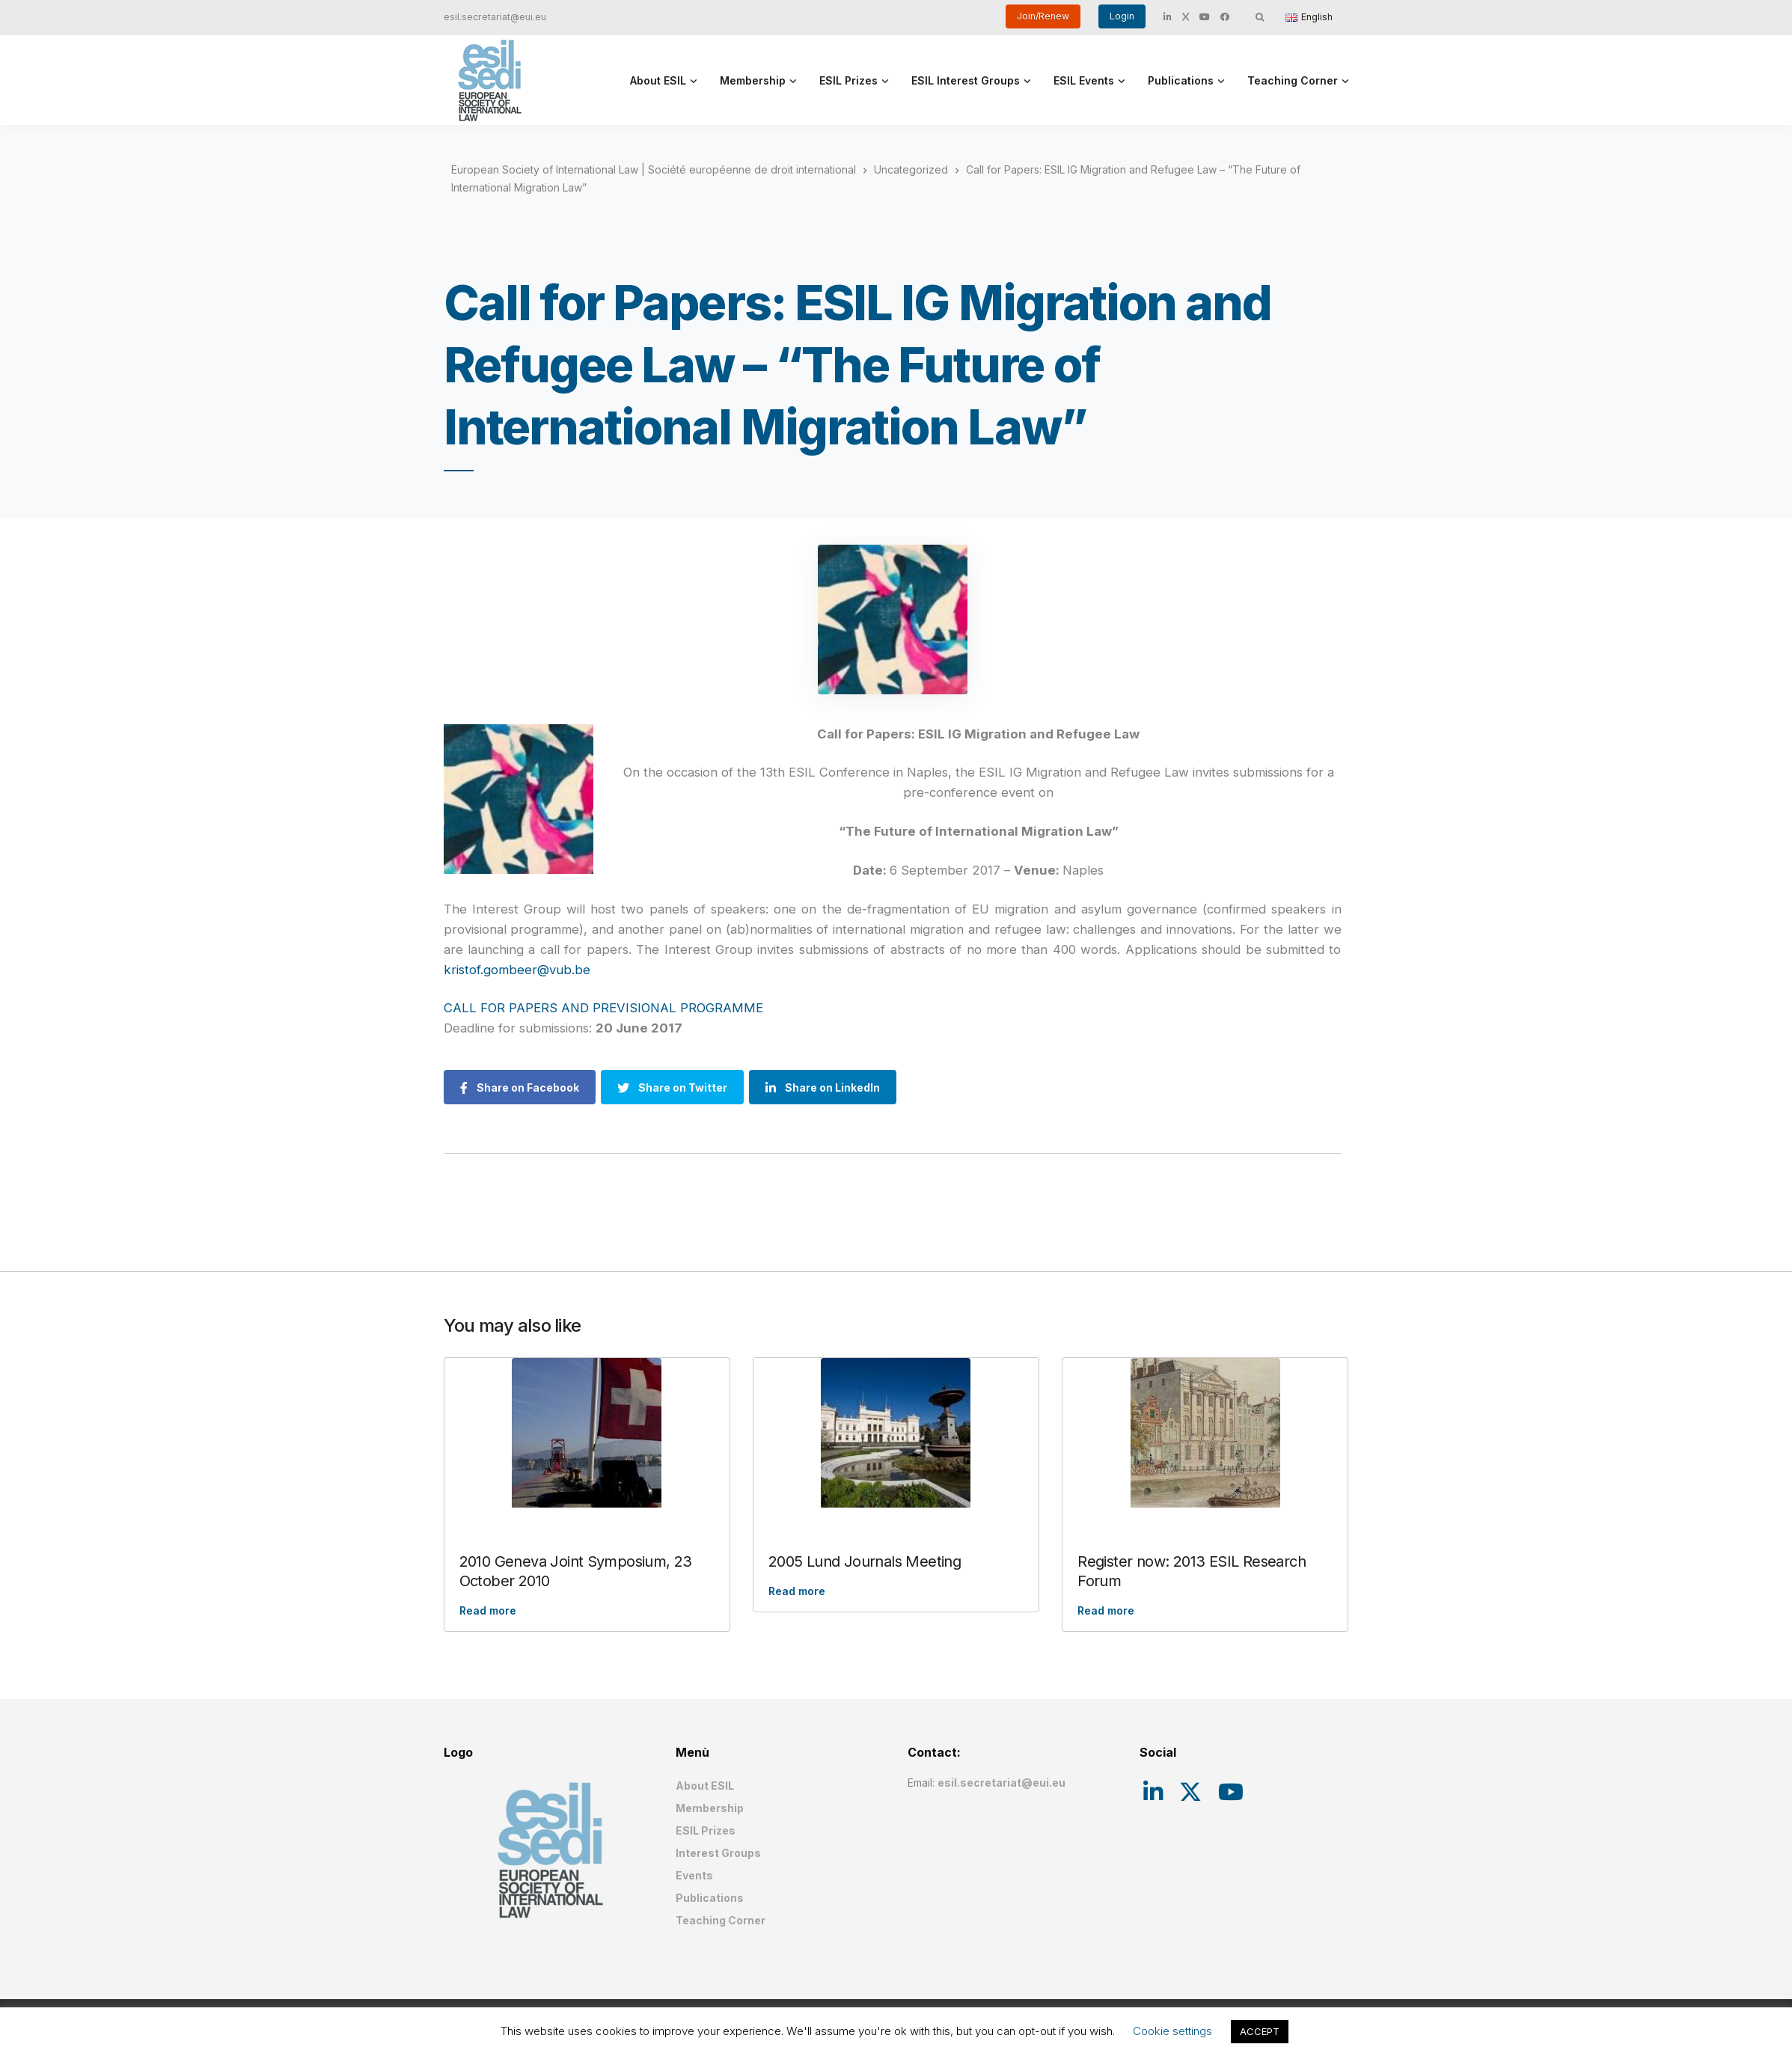 The height and width of the screenshot is (2056, 1792). Describe the element at coordinates (495, 16) in the screenshot. I see `esil.secretariat@eui.eu` at that location.